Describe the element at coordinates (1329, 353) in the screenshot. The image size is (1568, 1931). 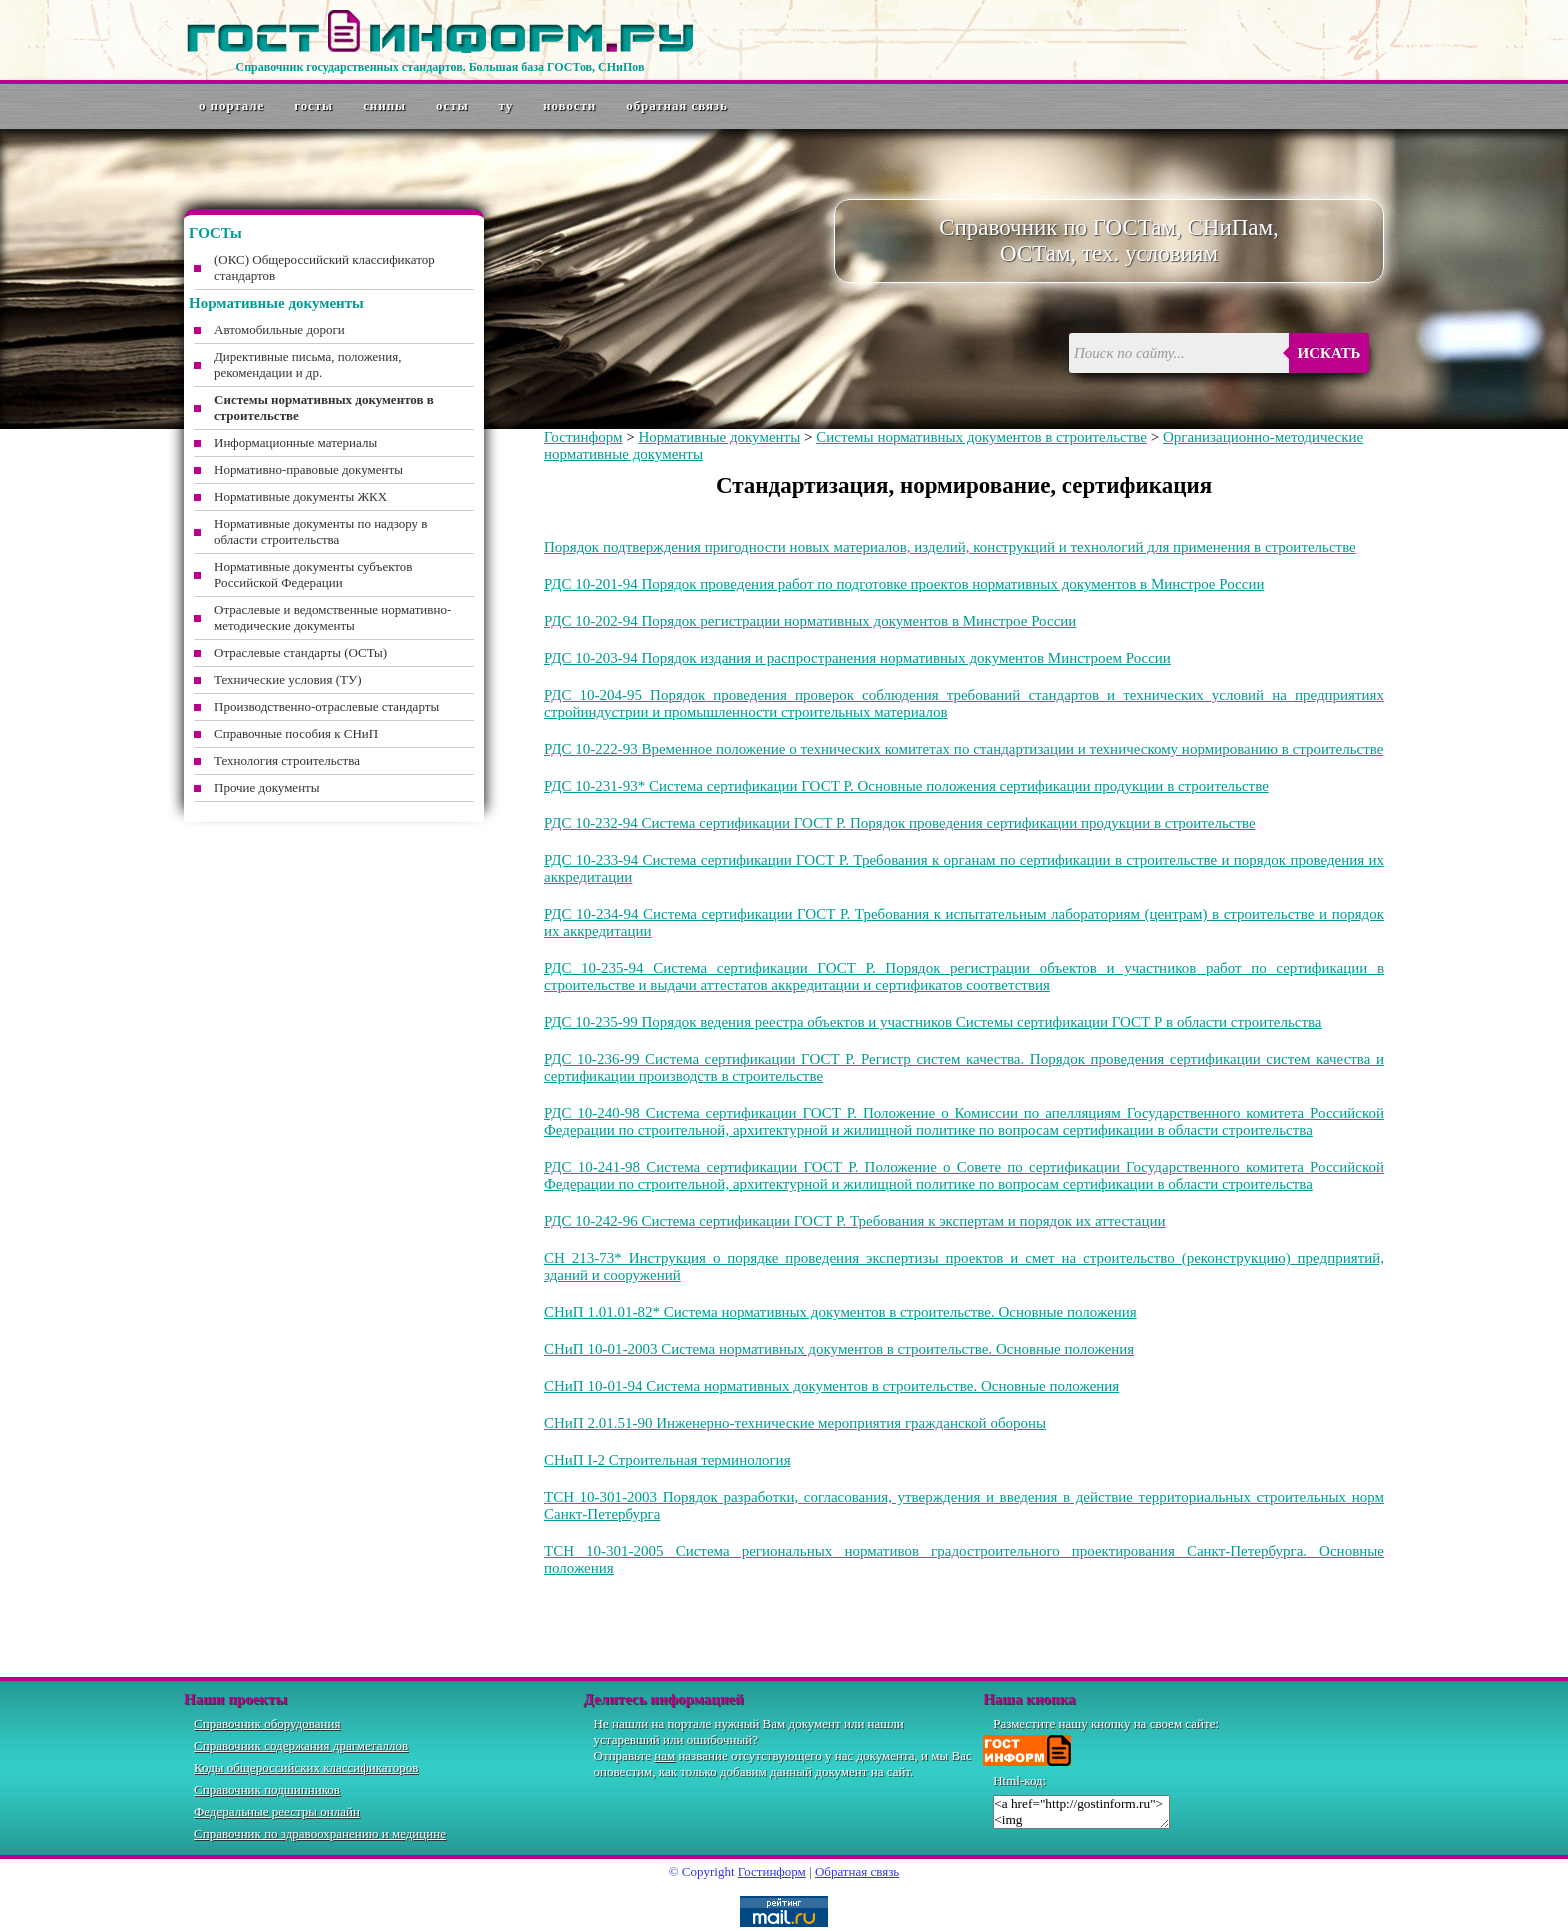
I see `Искать` at that location.